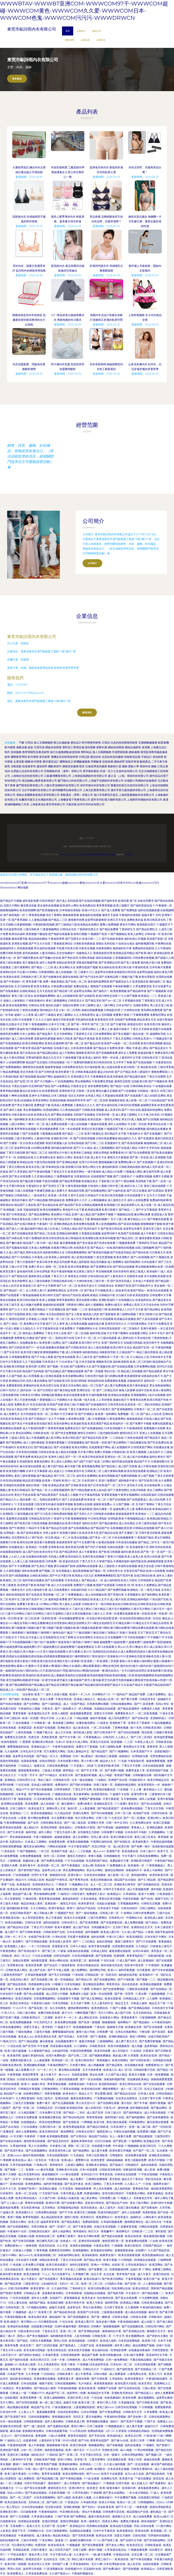 This screenshot has height=2576, width=174. What do you see at coordinates (95, 2426) in the screenshot?
I see `日本三级观看` at bounding box center [95, 2426].